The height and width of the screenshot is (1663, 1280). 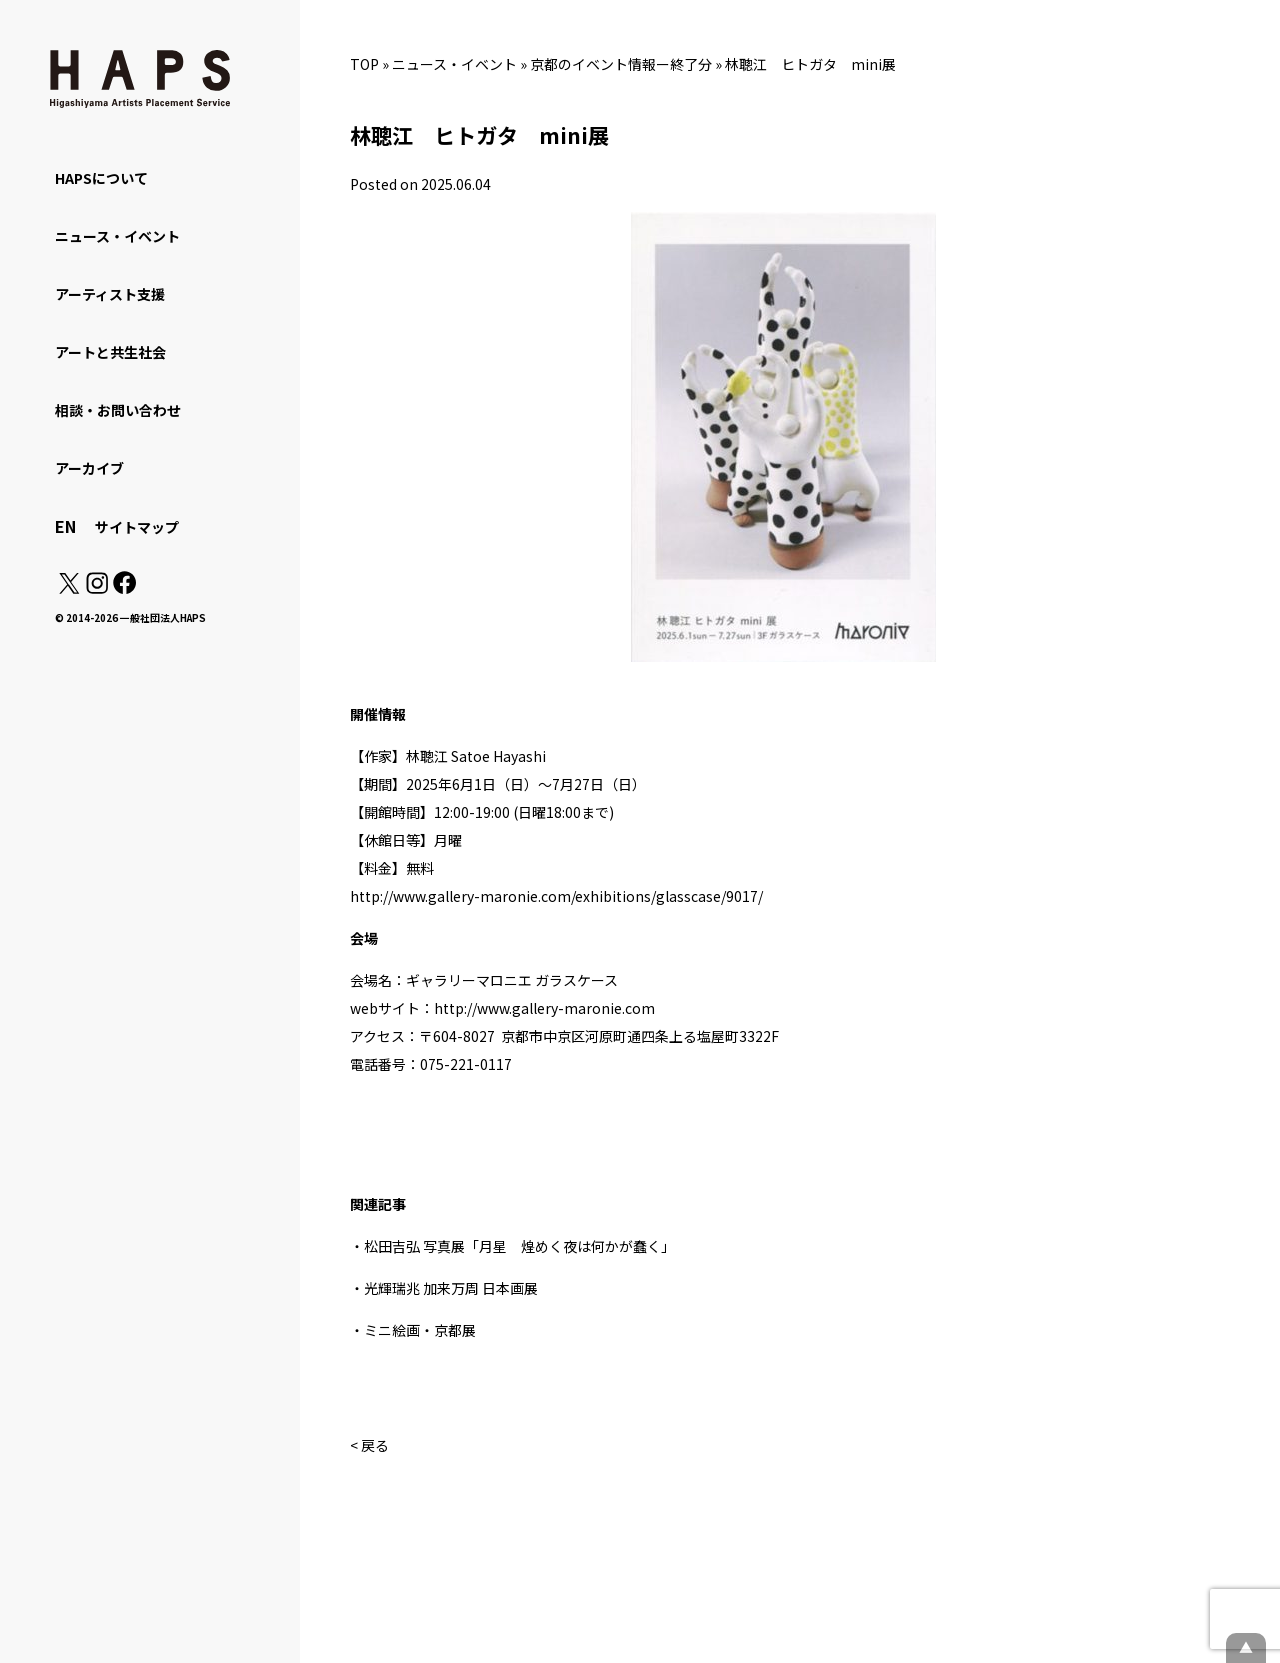 What do you see at coordinates (810, 64) in the screenshot?
I see `林聰江 ヒトガタ mini展` at bounding box center [810, 64].